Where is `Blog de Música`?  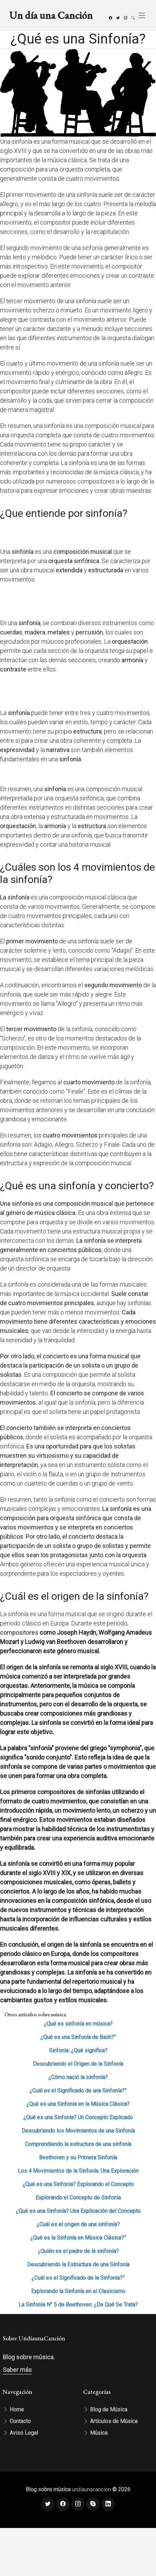
Blog de Música is located at coordinates (105, 2409).